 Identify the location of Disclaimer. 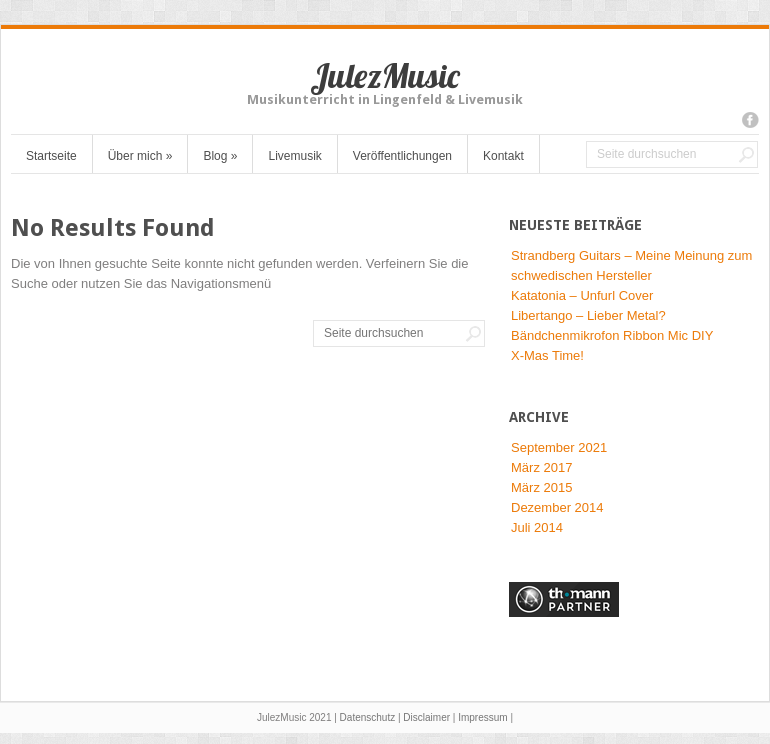
(426, 717).